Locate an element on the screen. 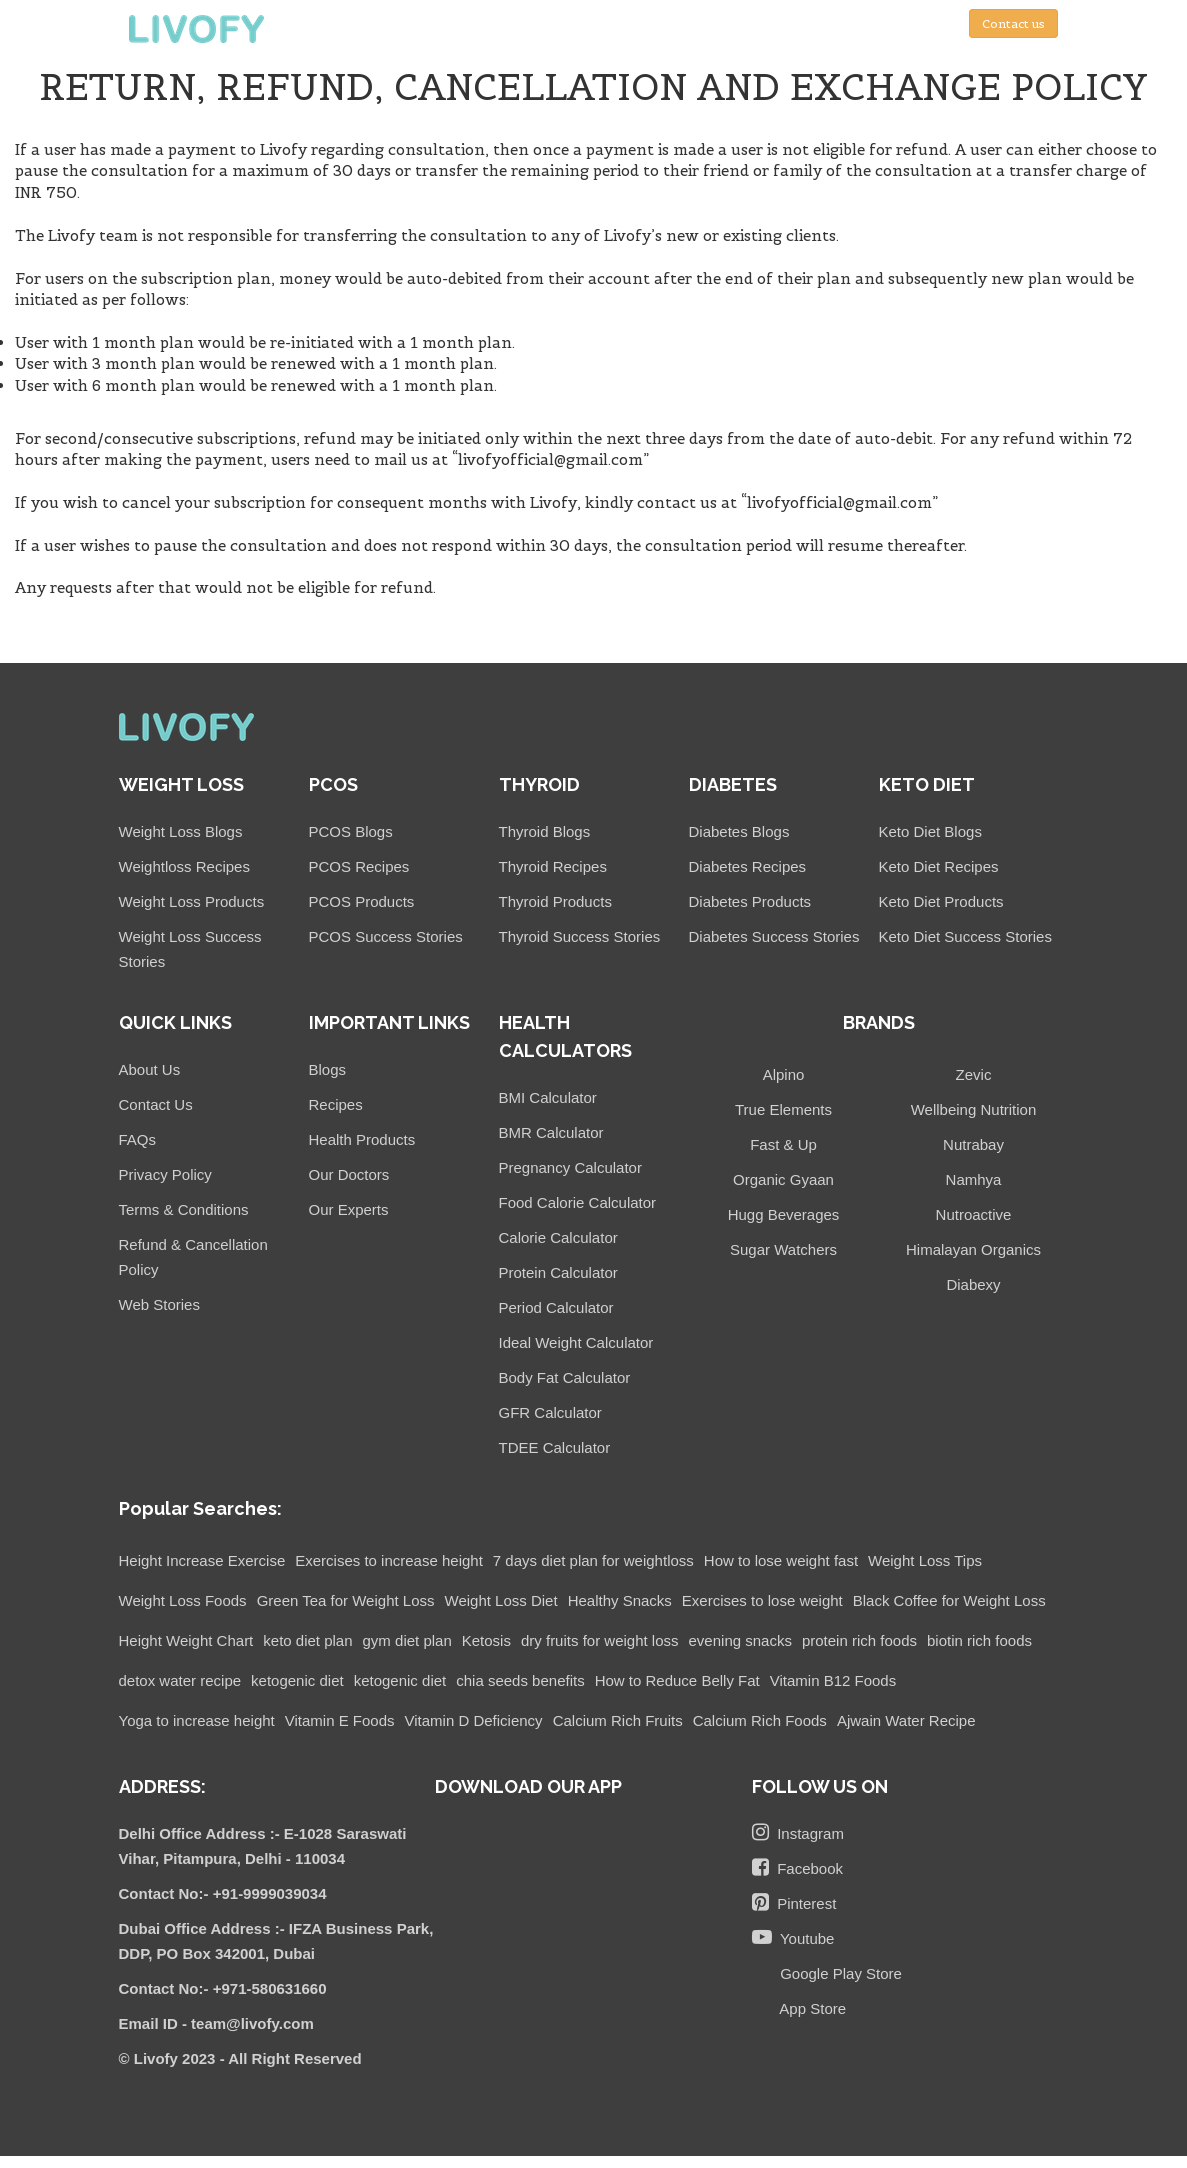 The width and height of the screenshot is (1187, 2168). Height Weight Chart is located at coordinates (186, 1640).